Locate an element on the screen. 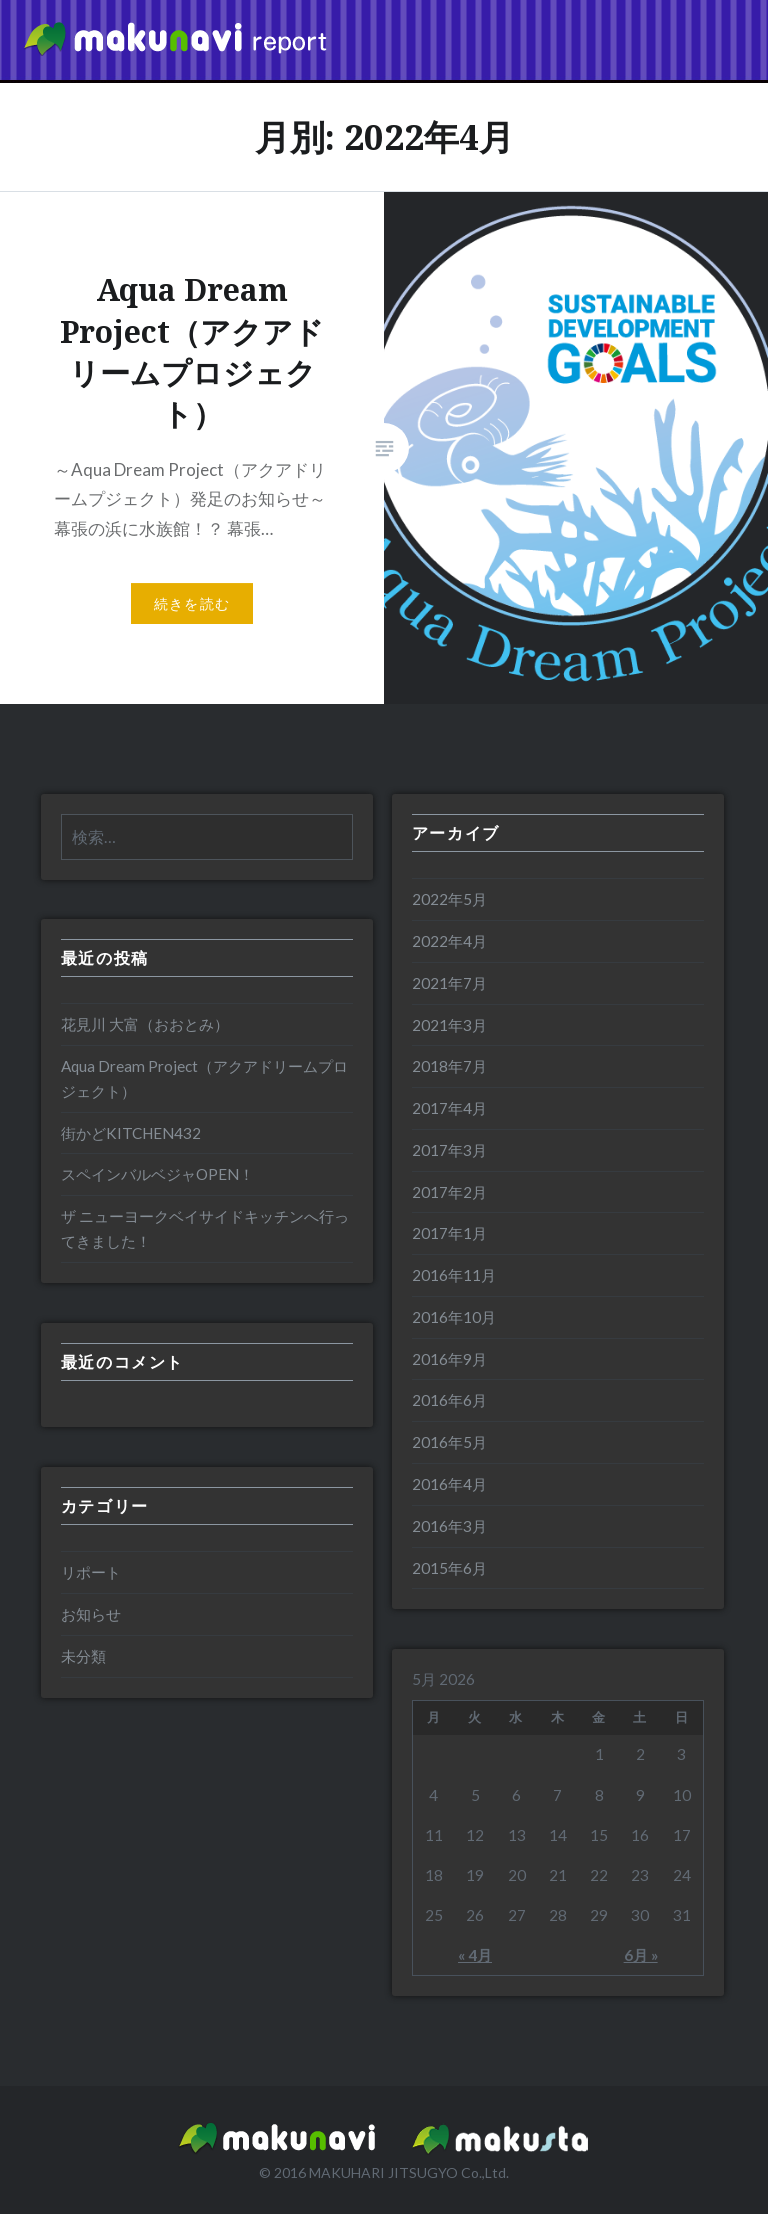  2021年7月 is located at coordinates (449, 983).